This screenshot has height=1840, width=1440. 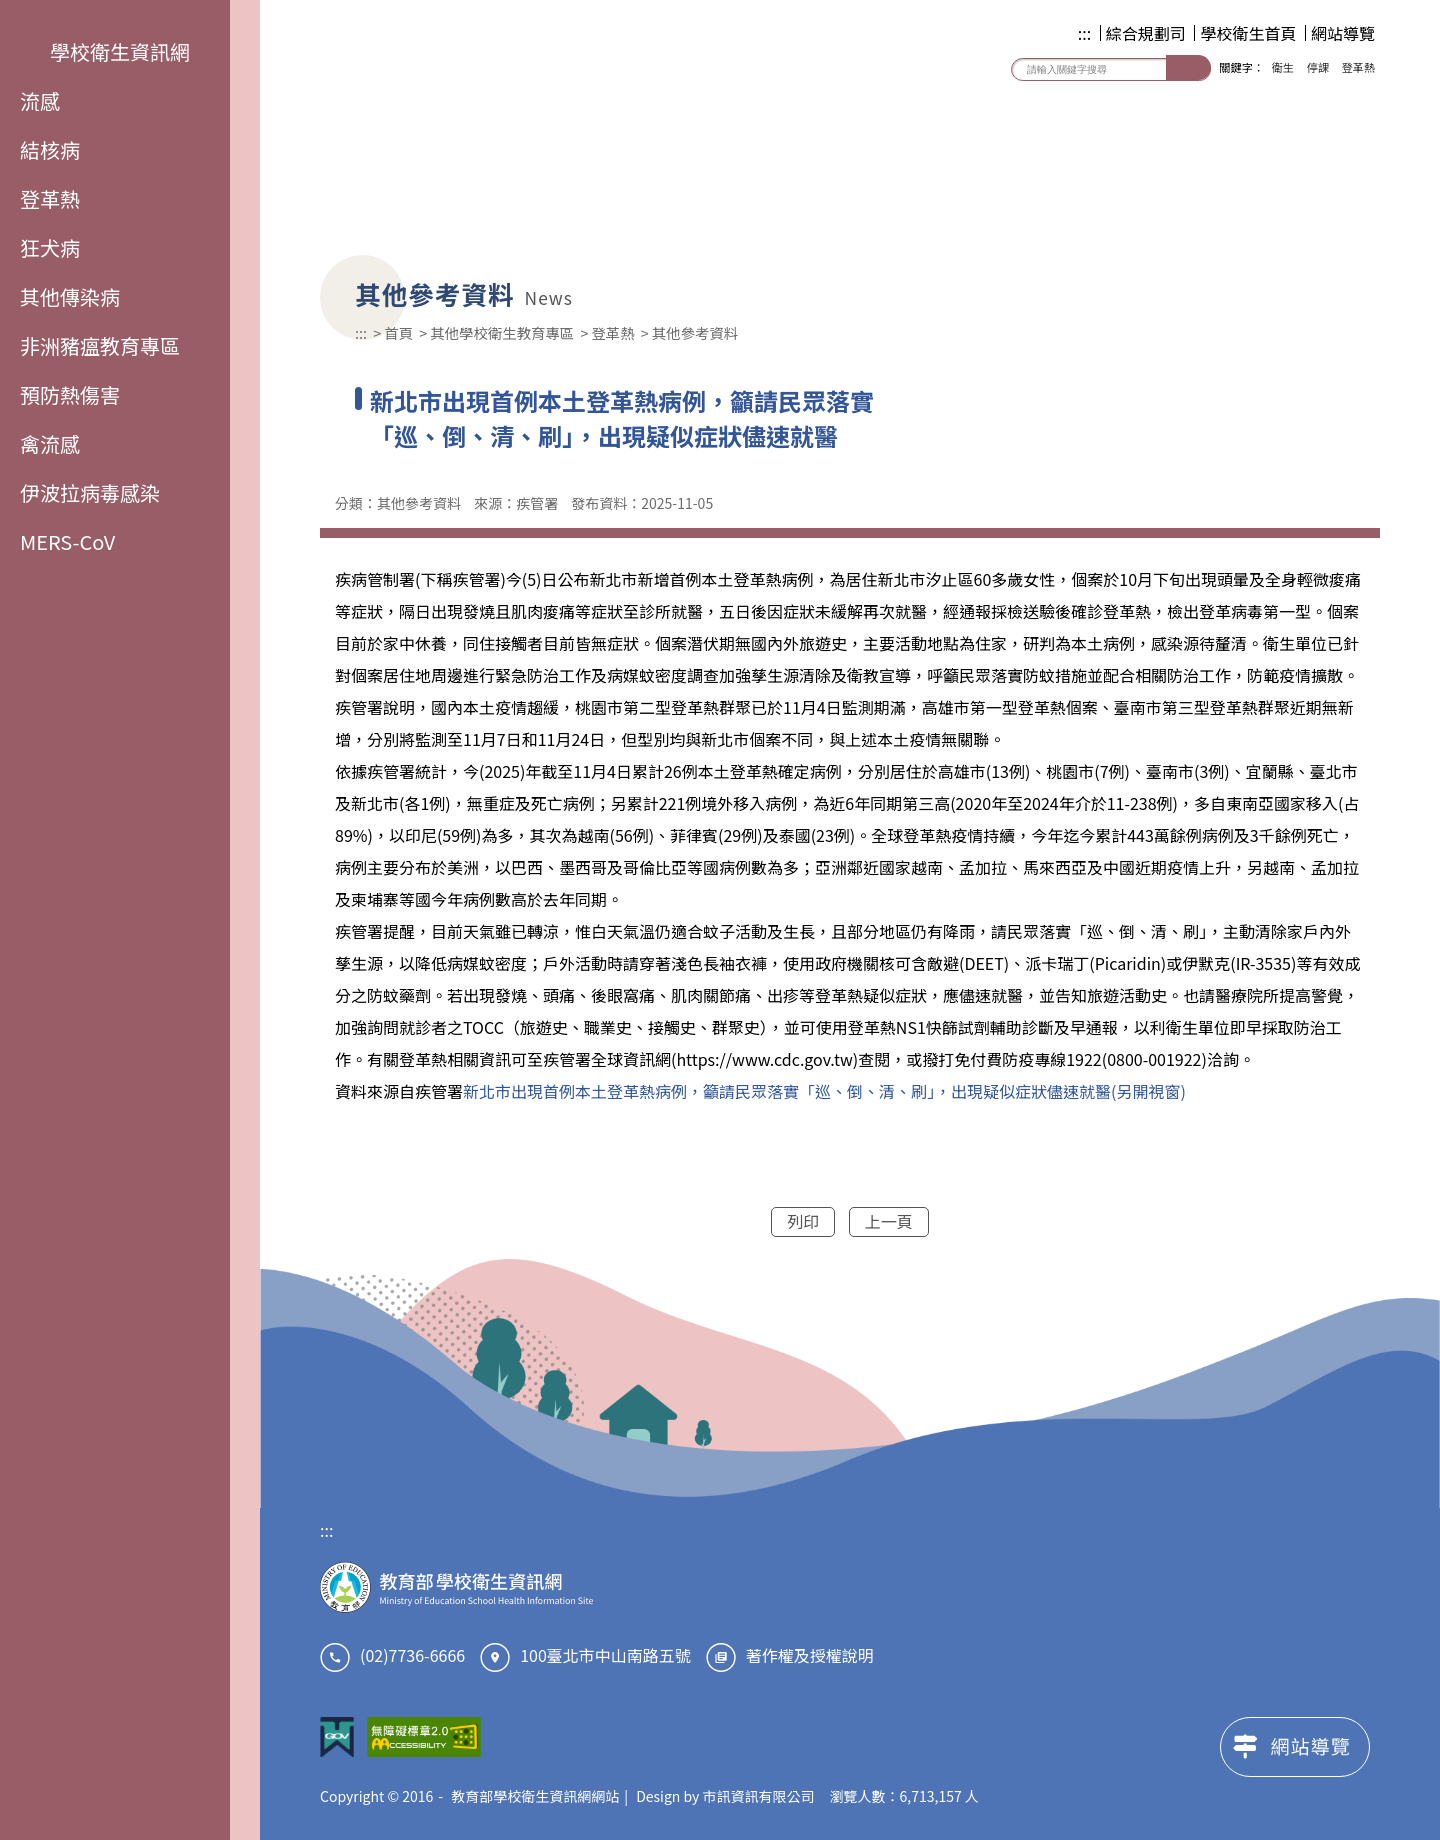 I want to click on 結核病, so click(x=50, y=149).